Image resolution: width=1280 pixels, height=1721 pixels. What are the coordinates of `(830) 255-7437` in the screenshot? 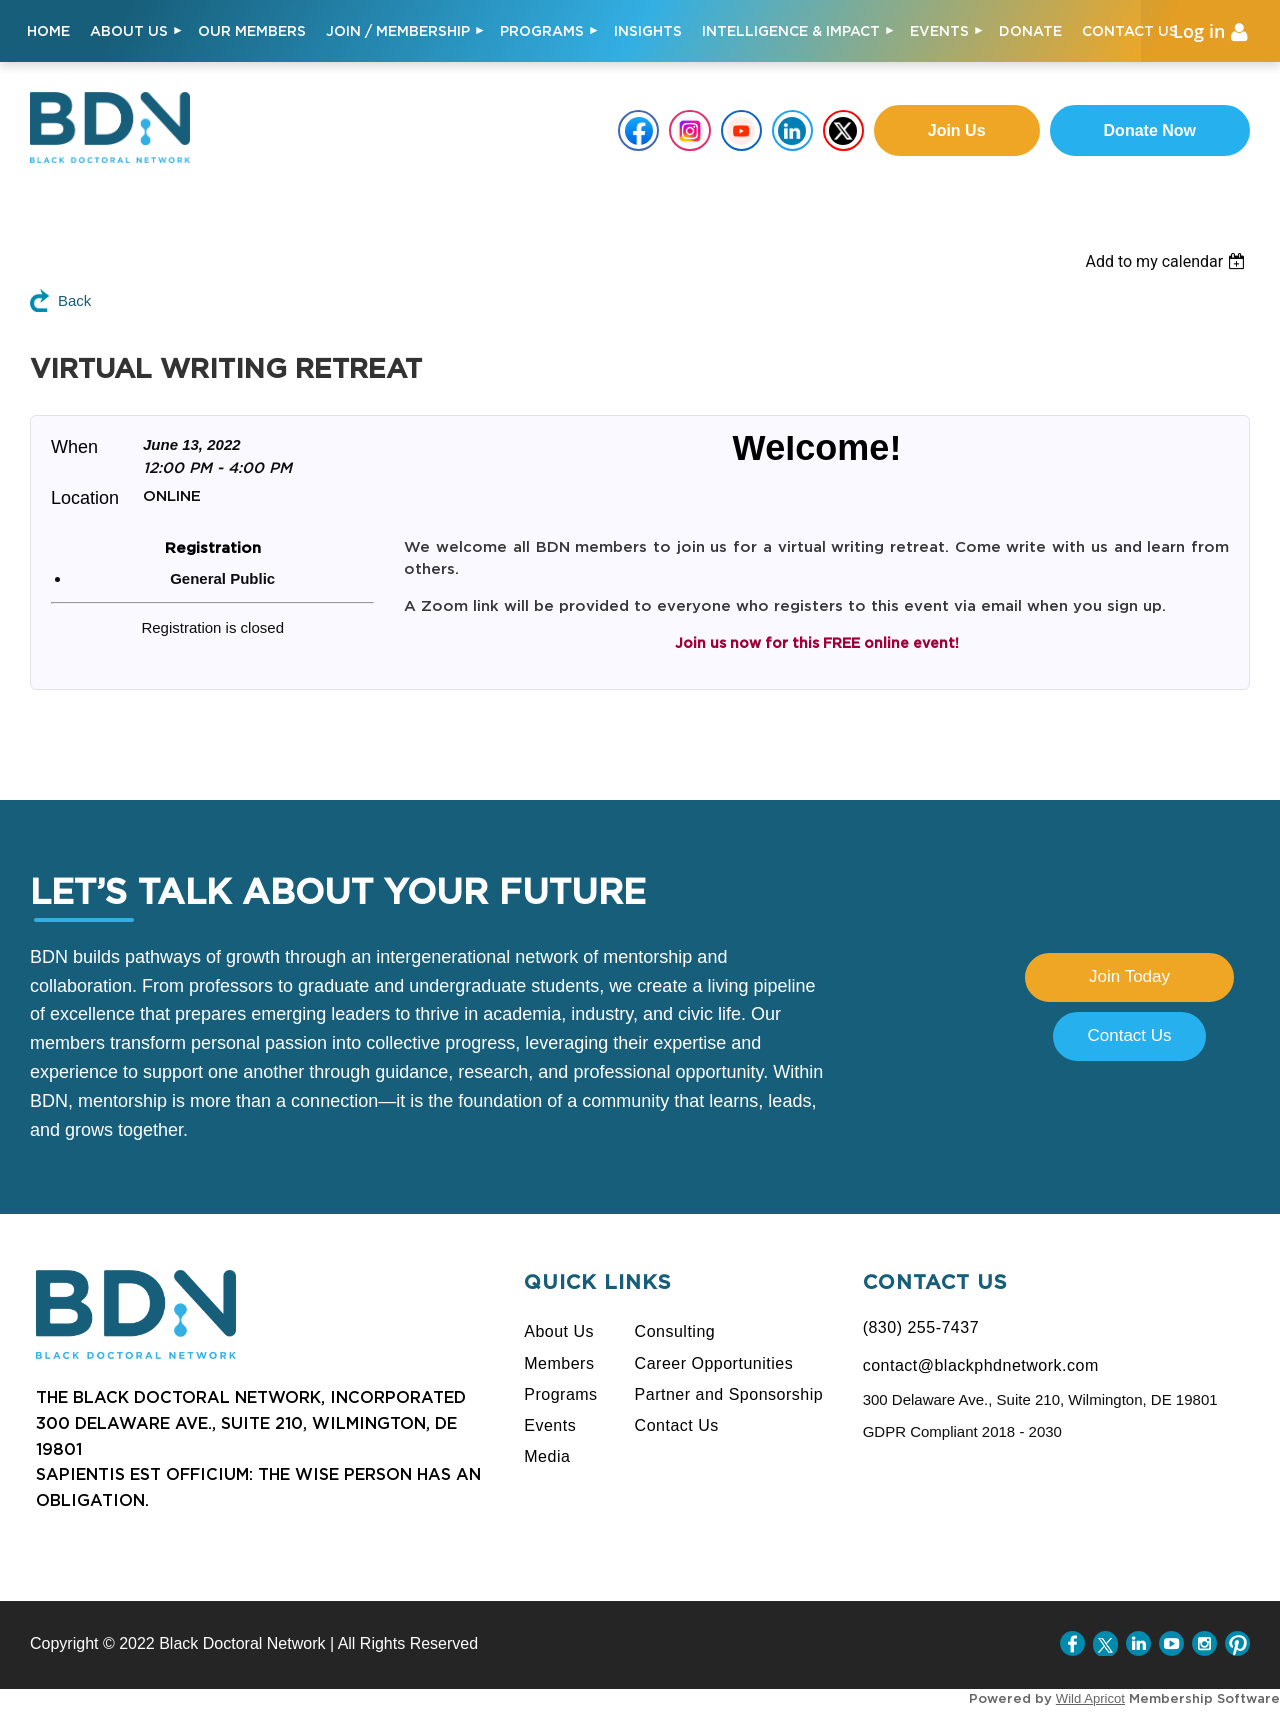 It's located at (921, 1327).